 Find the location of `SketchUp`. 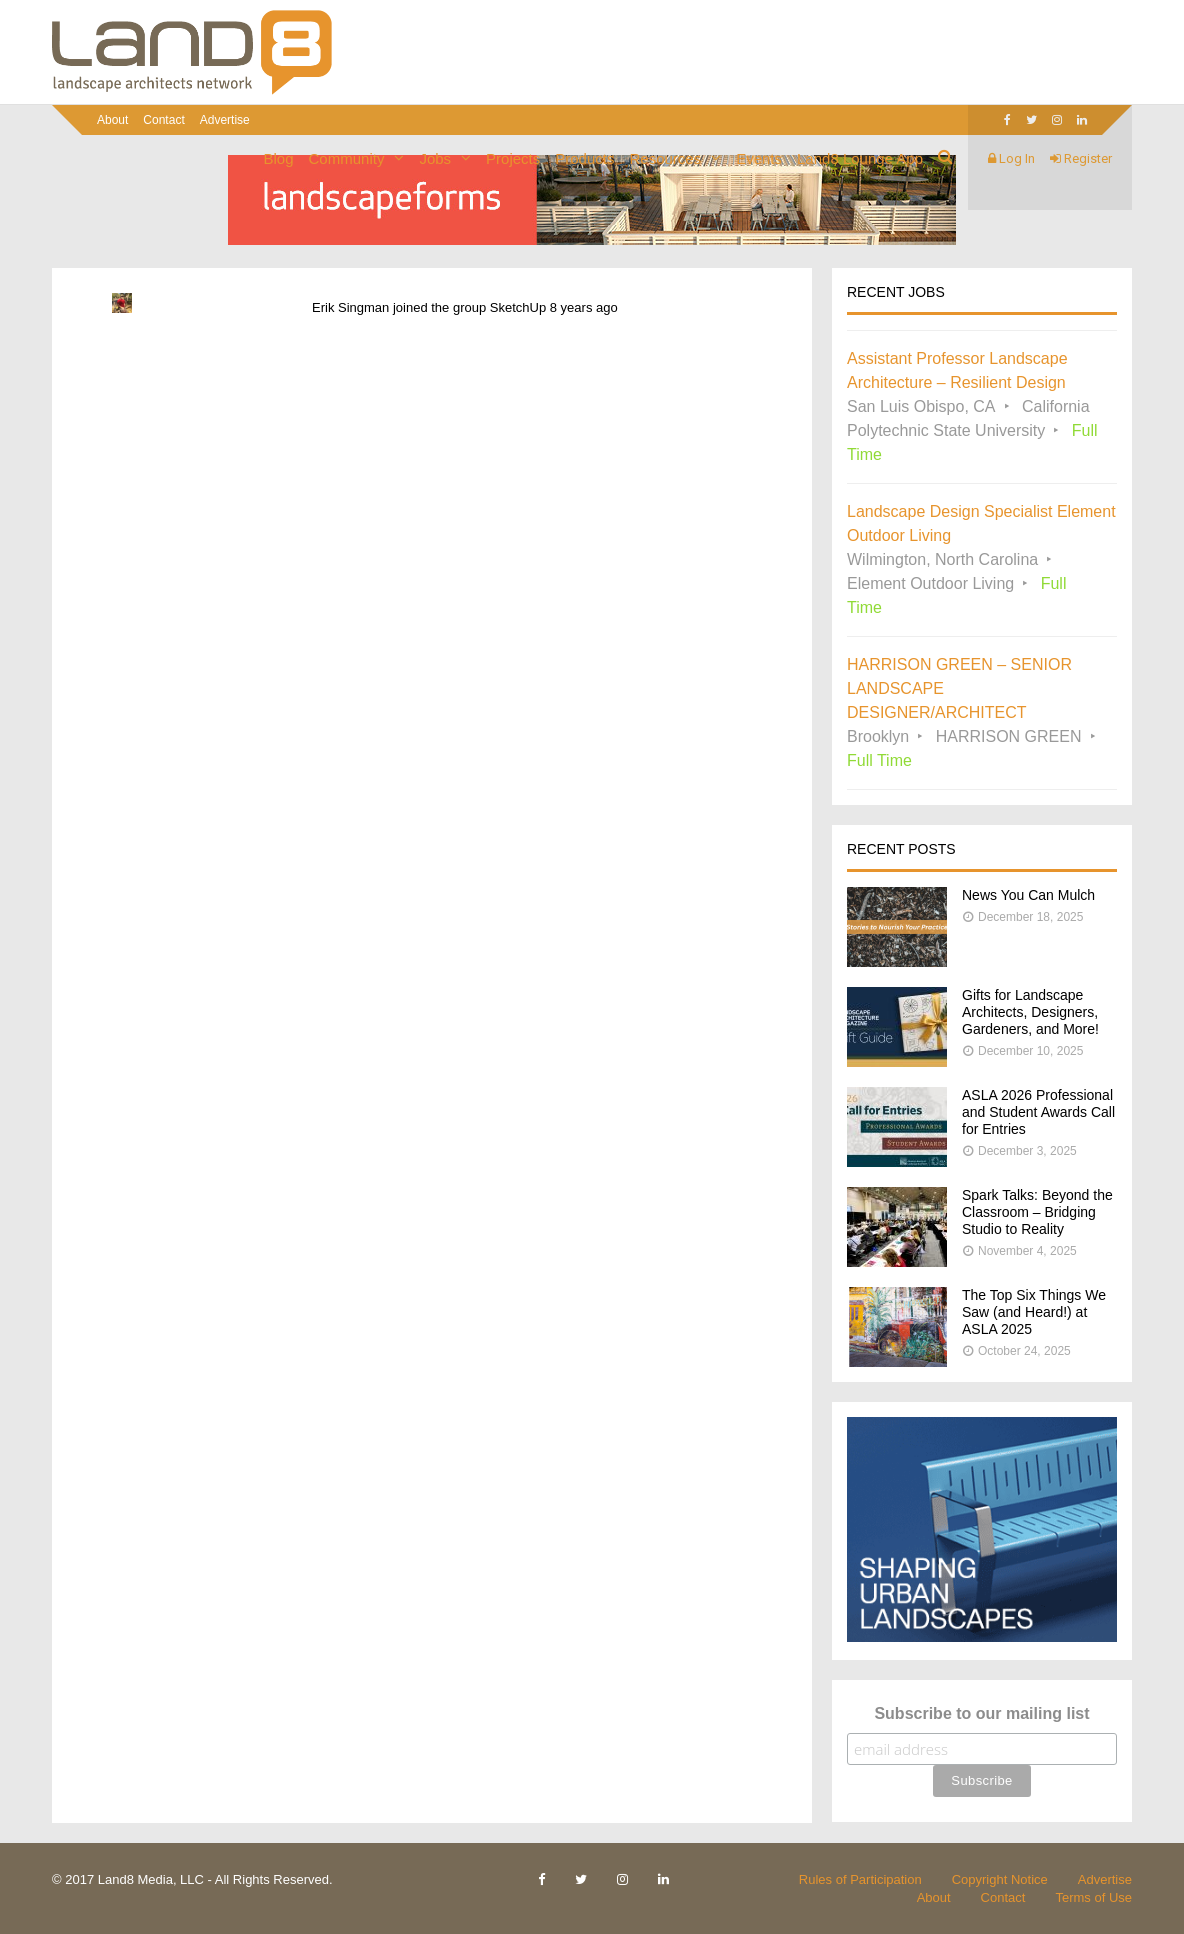

SketchUp is located at coordinates (518, 307).